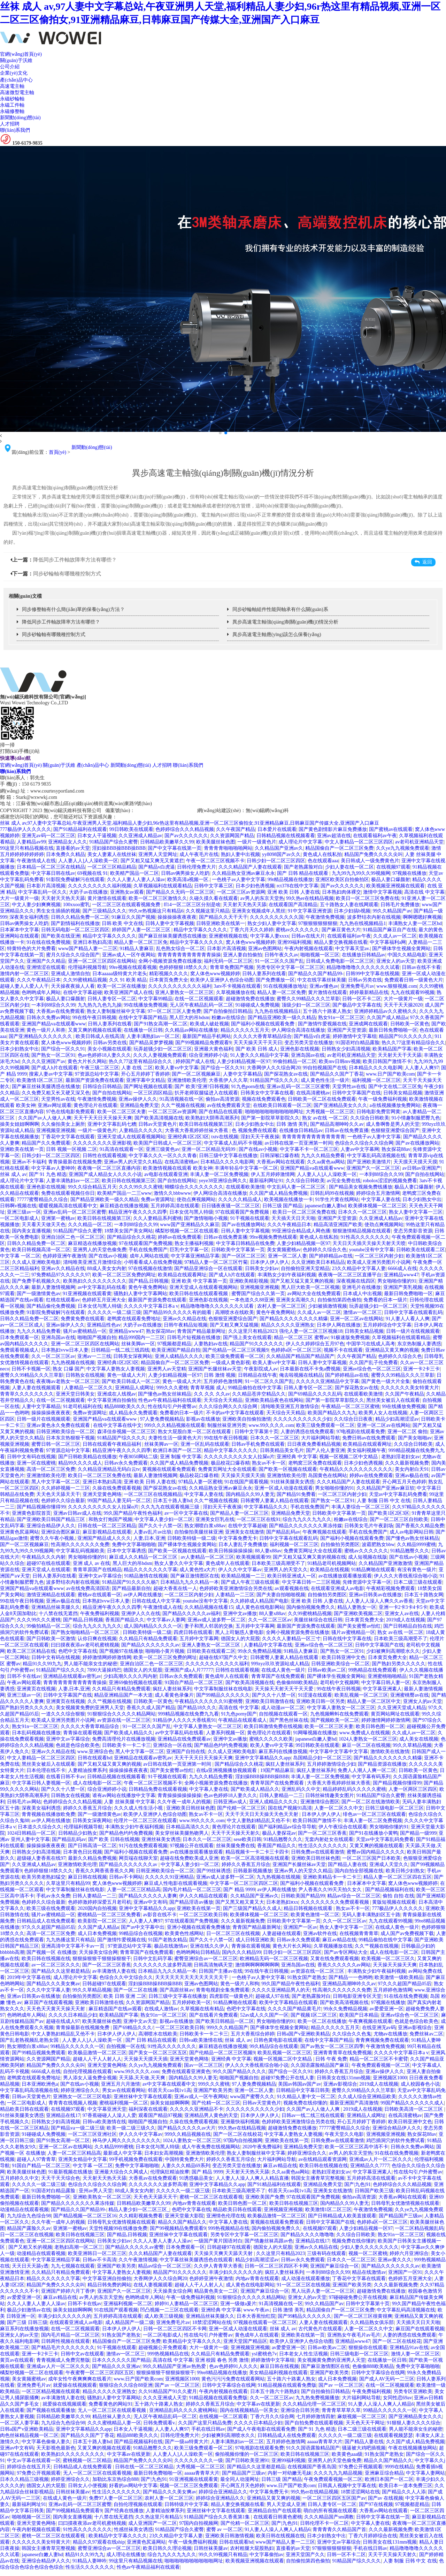  What do you see at coordinates (138, 1858) in the screenshot?
I see `网页端在线聊天室` at bounding box center [138, 1858].